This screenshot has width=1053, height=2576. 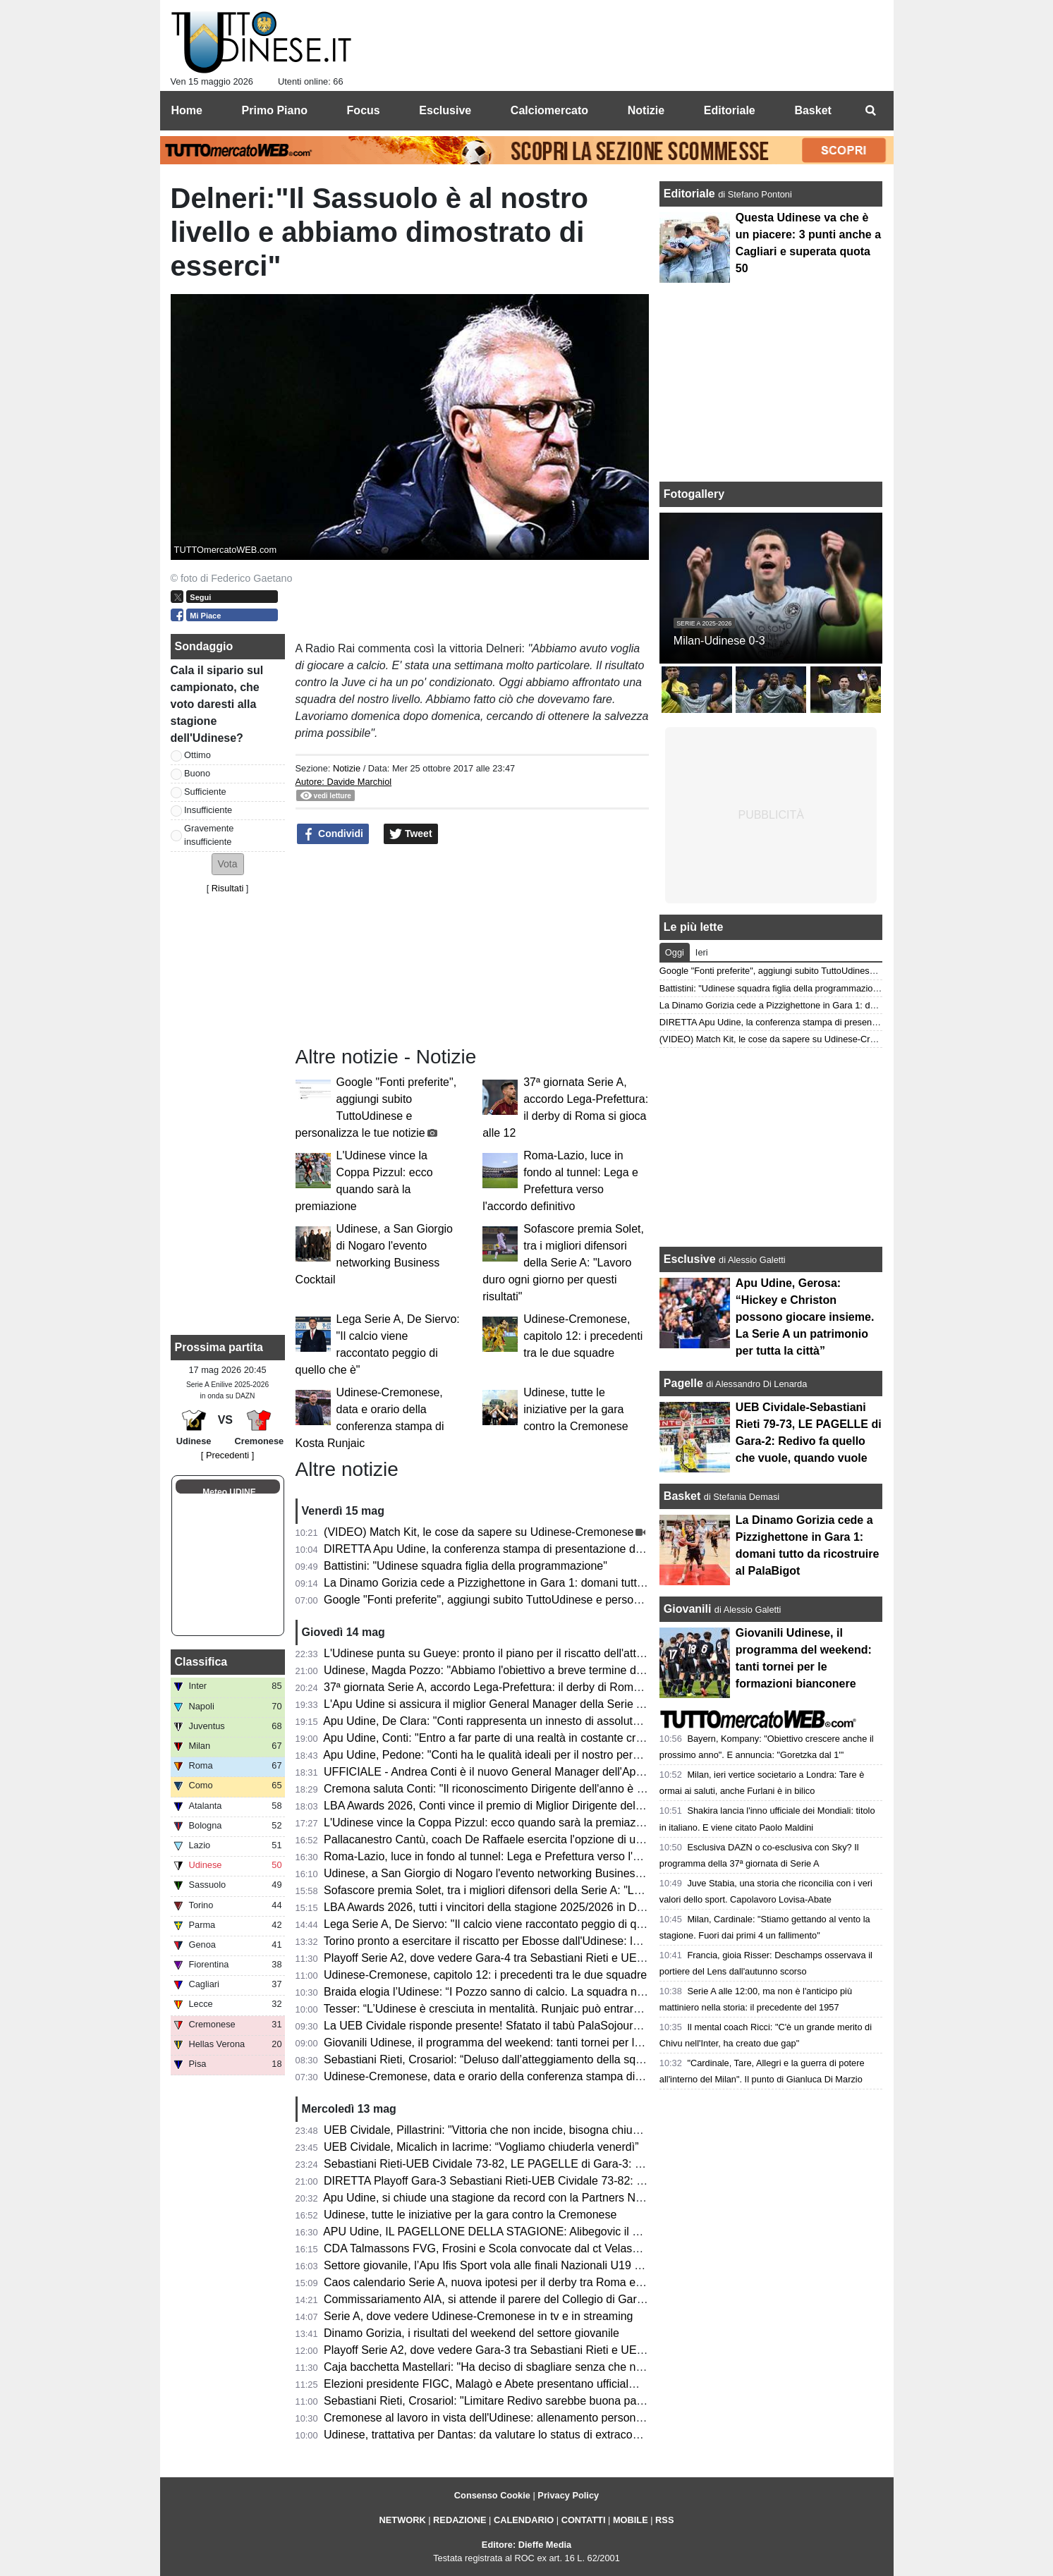 What do you see at coordinates (492, 2495) in the screenshot?
I see `Consenso Cookie` at bounding box center [492, 2495].